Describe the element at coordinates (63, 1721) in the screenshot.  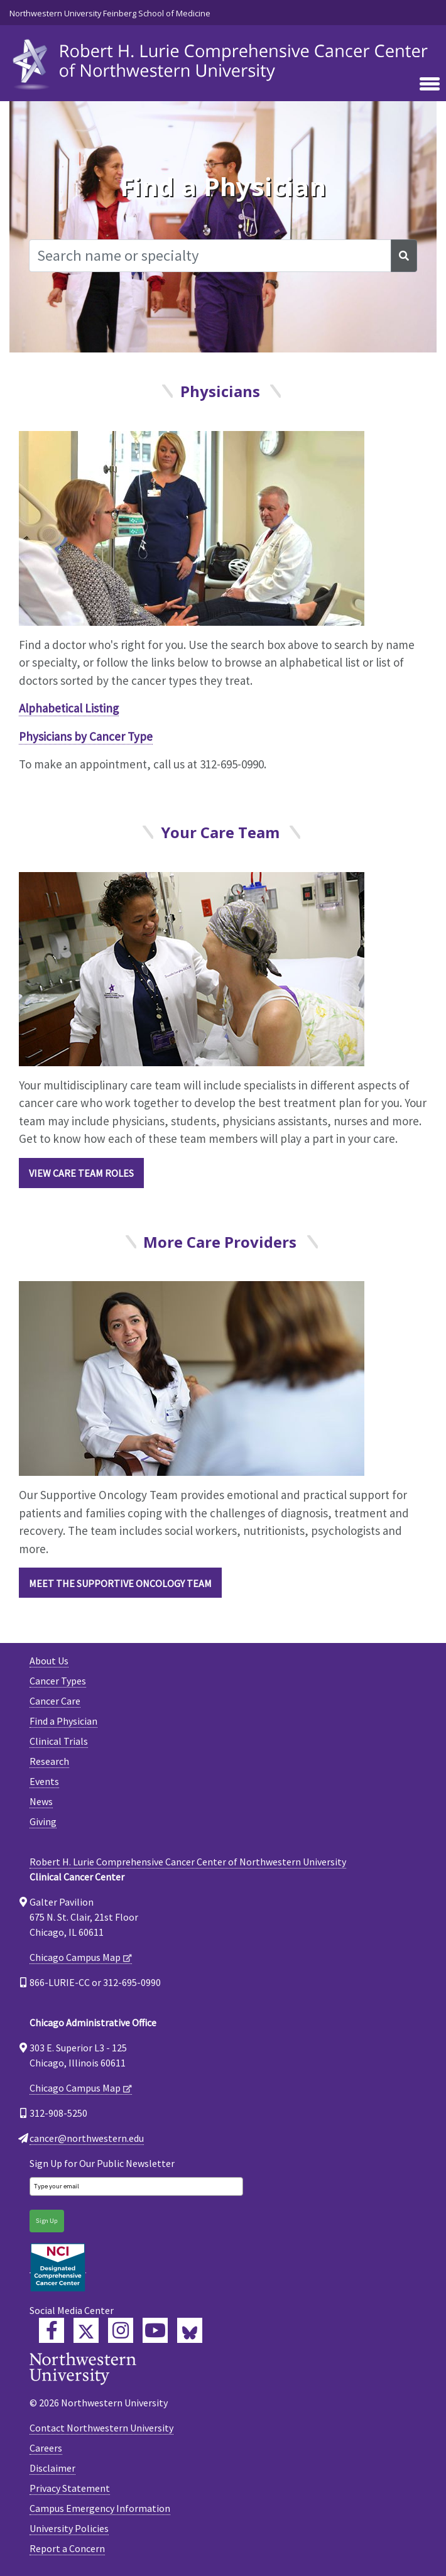
I see `Find a Physician` at that location.